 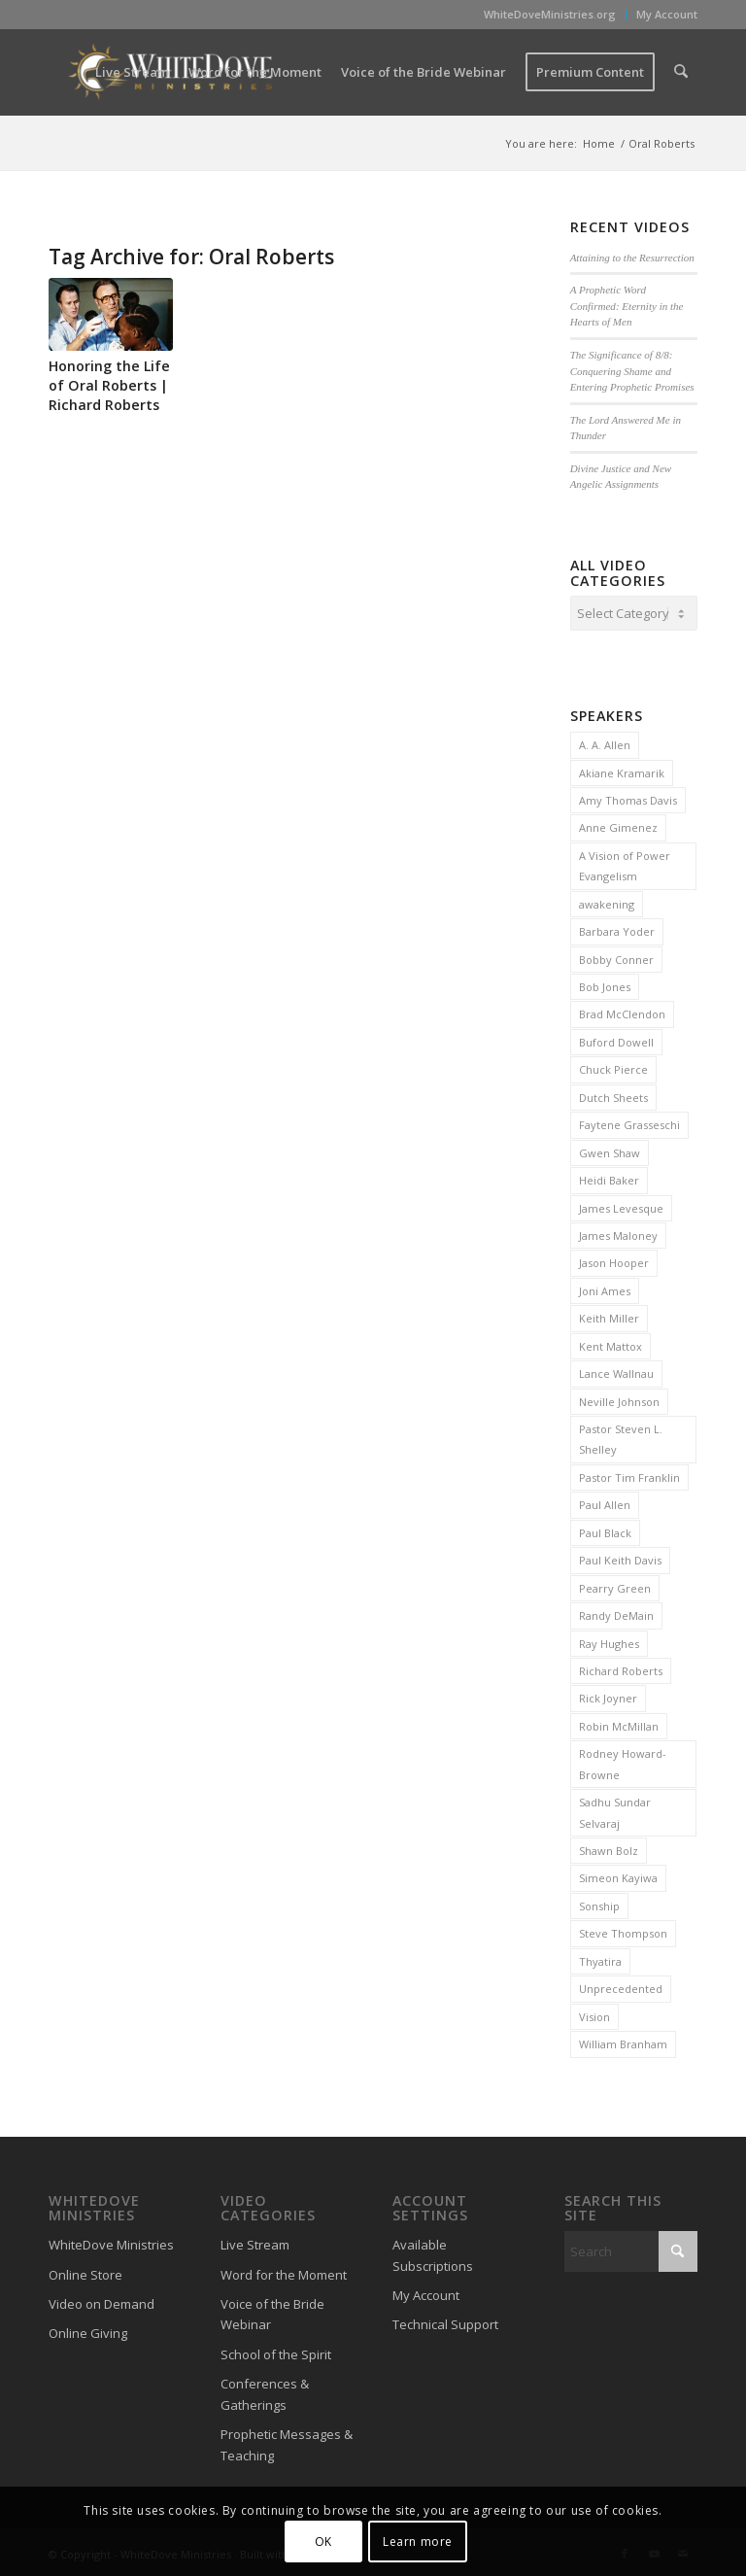 What do you see at coordinates (445, 2321) in the screenshot?
I see `Technical Support` at bounding box center [445, 2321].